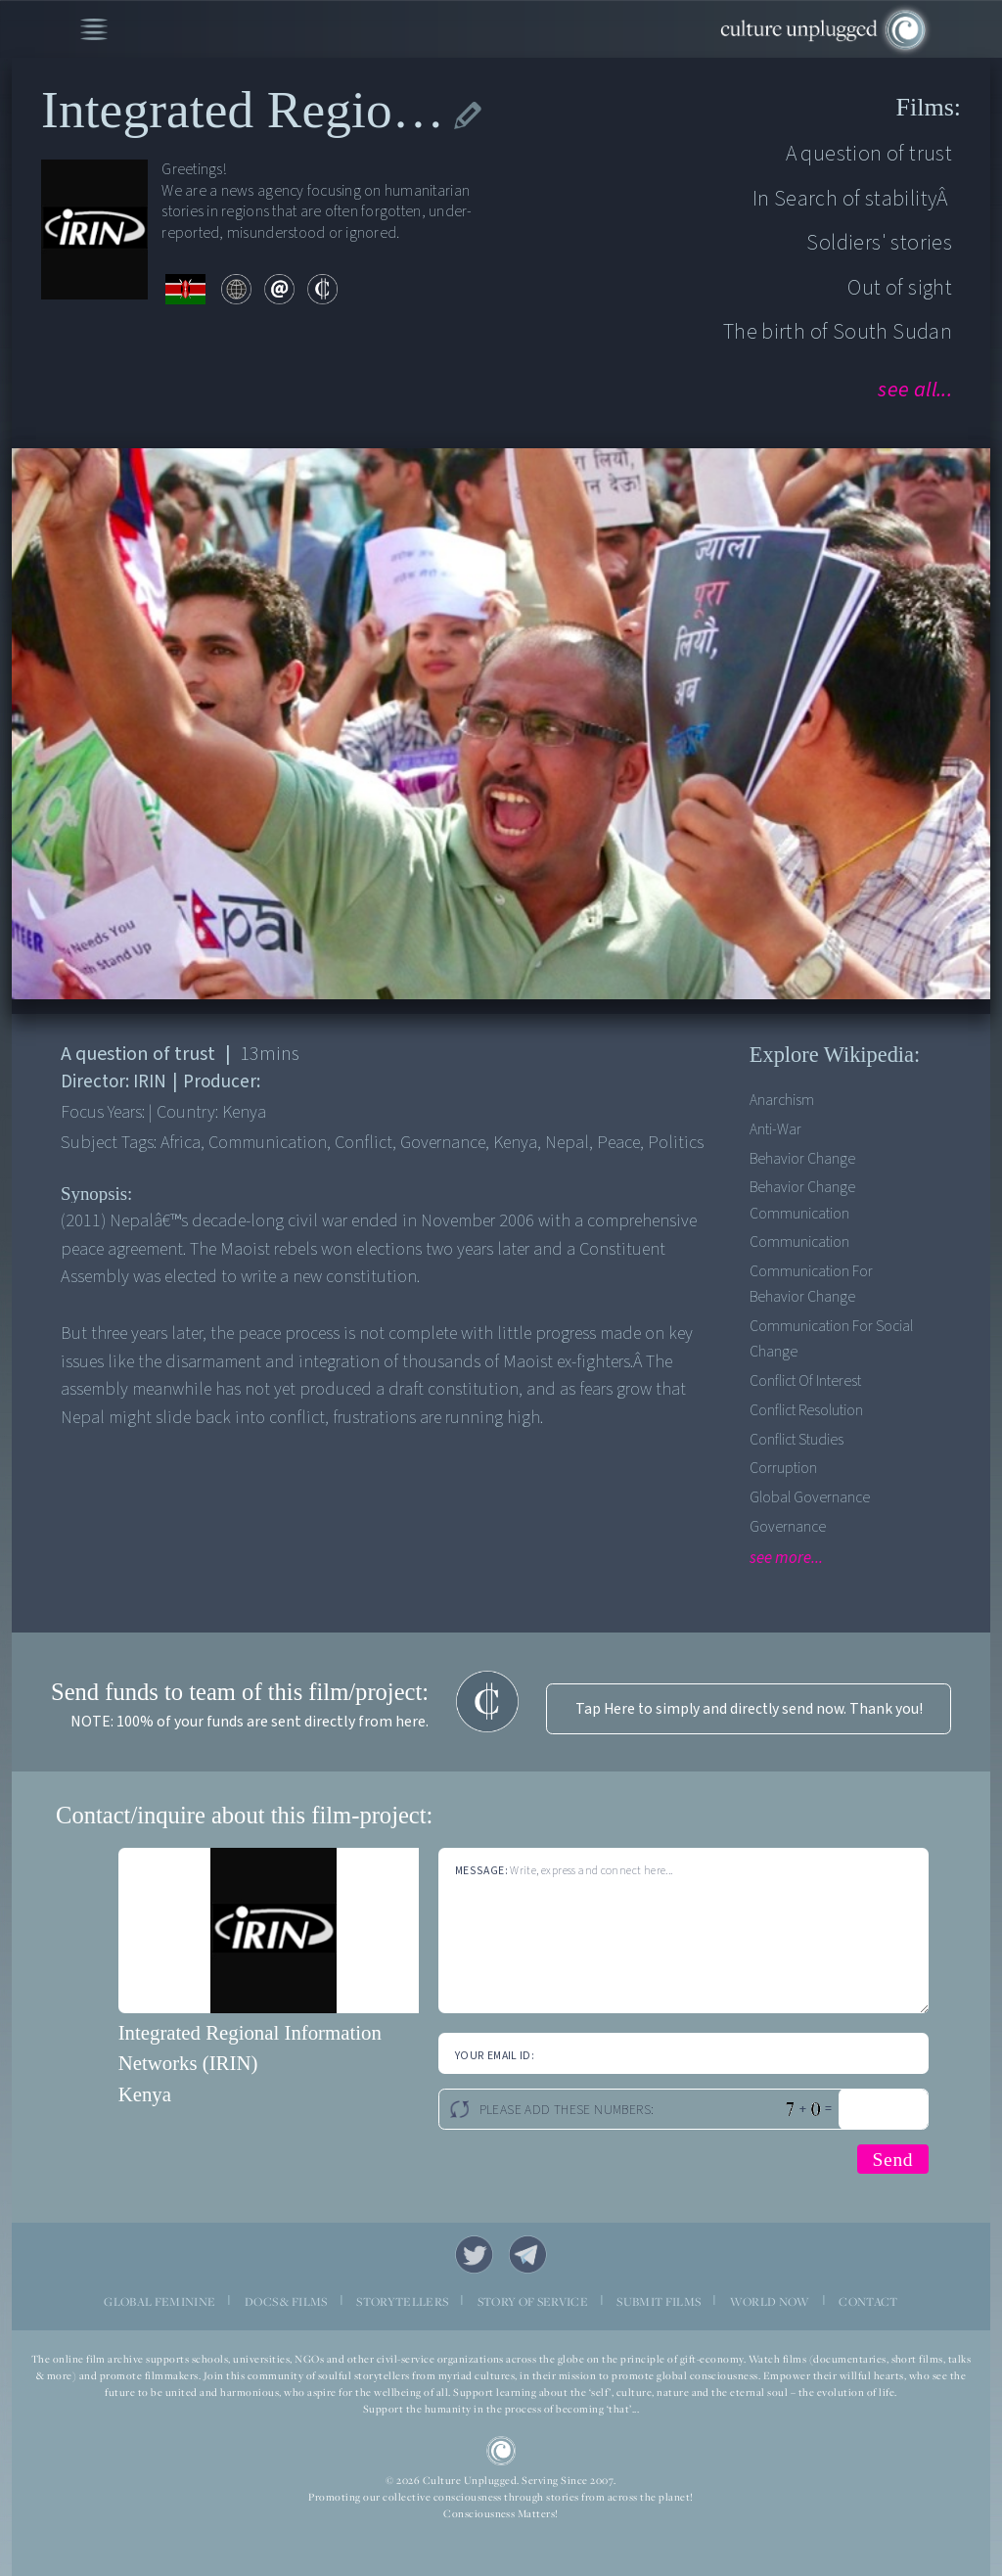 Image resolution: width=1002 pixels, height=2576 pixels. What do you see at coordinates (837, 331) in the screenshot?
I see `The birth of South Sudan` at bounding box center [837, 331].